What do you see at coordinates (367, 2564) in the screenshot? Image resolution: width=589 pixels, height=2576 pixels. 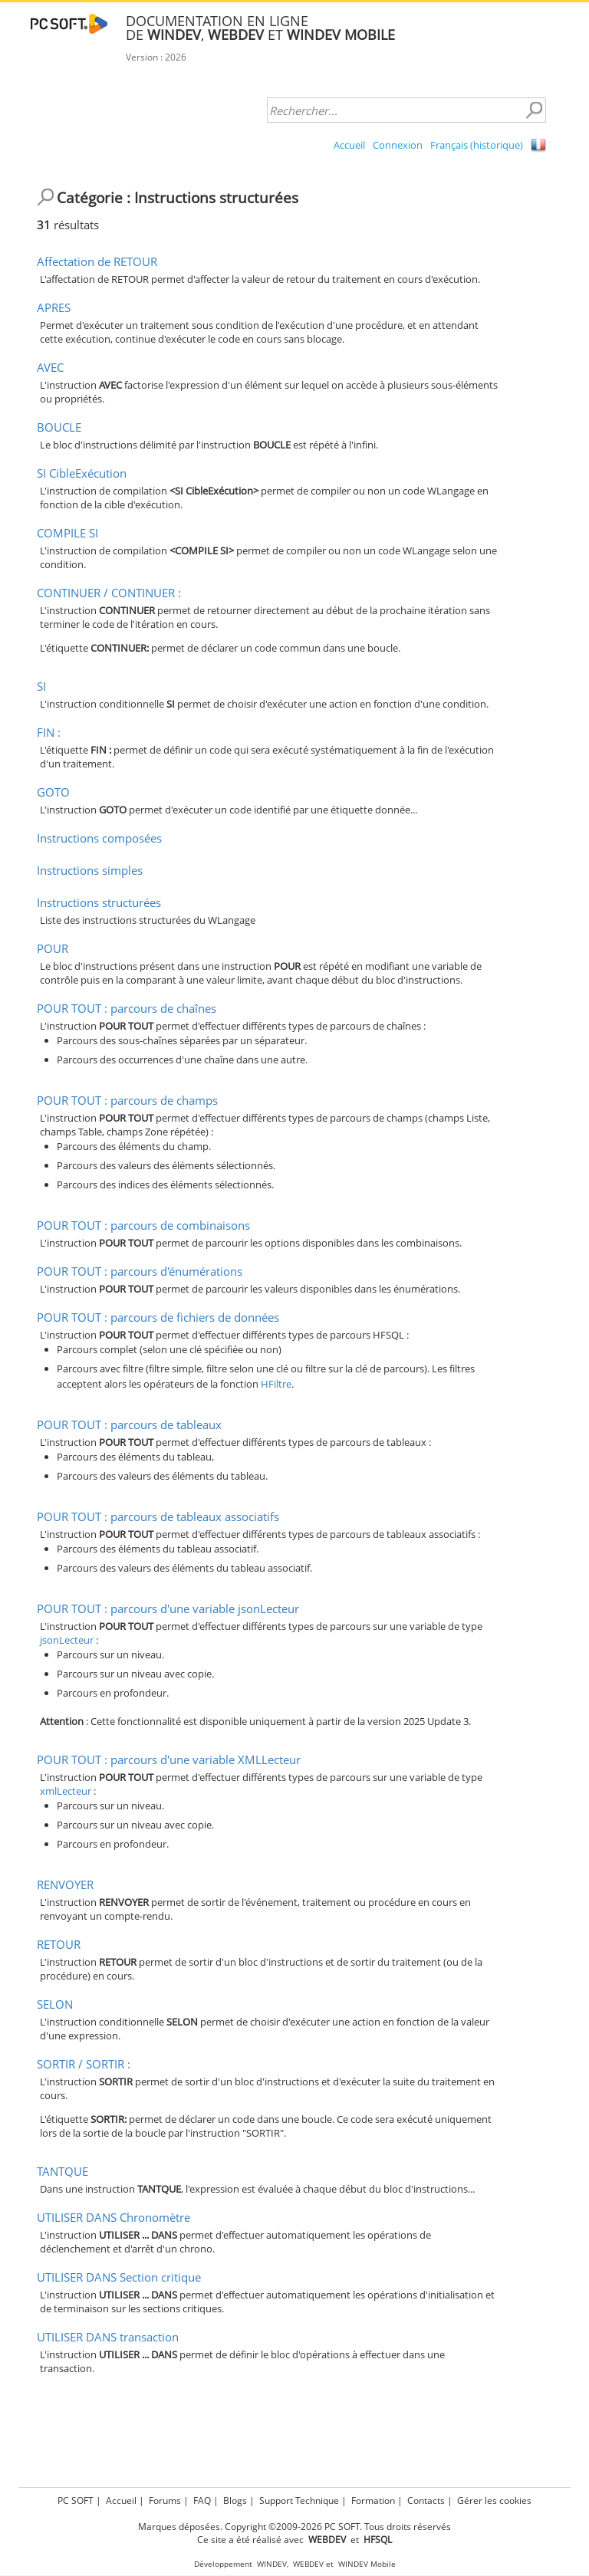 I see `WINDEV Mobile` at bounding box center [367, 2564].